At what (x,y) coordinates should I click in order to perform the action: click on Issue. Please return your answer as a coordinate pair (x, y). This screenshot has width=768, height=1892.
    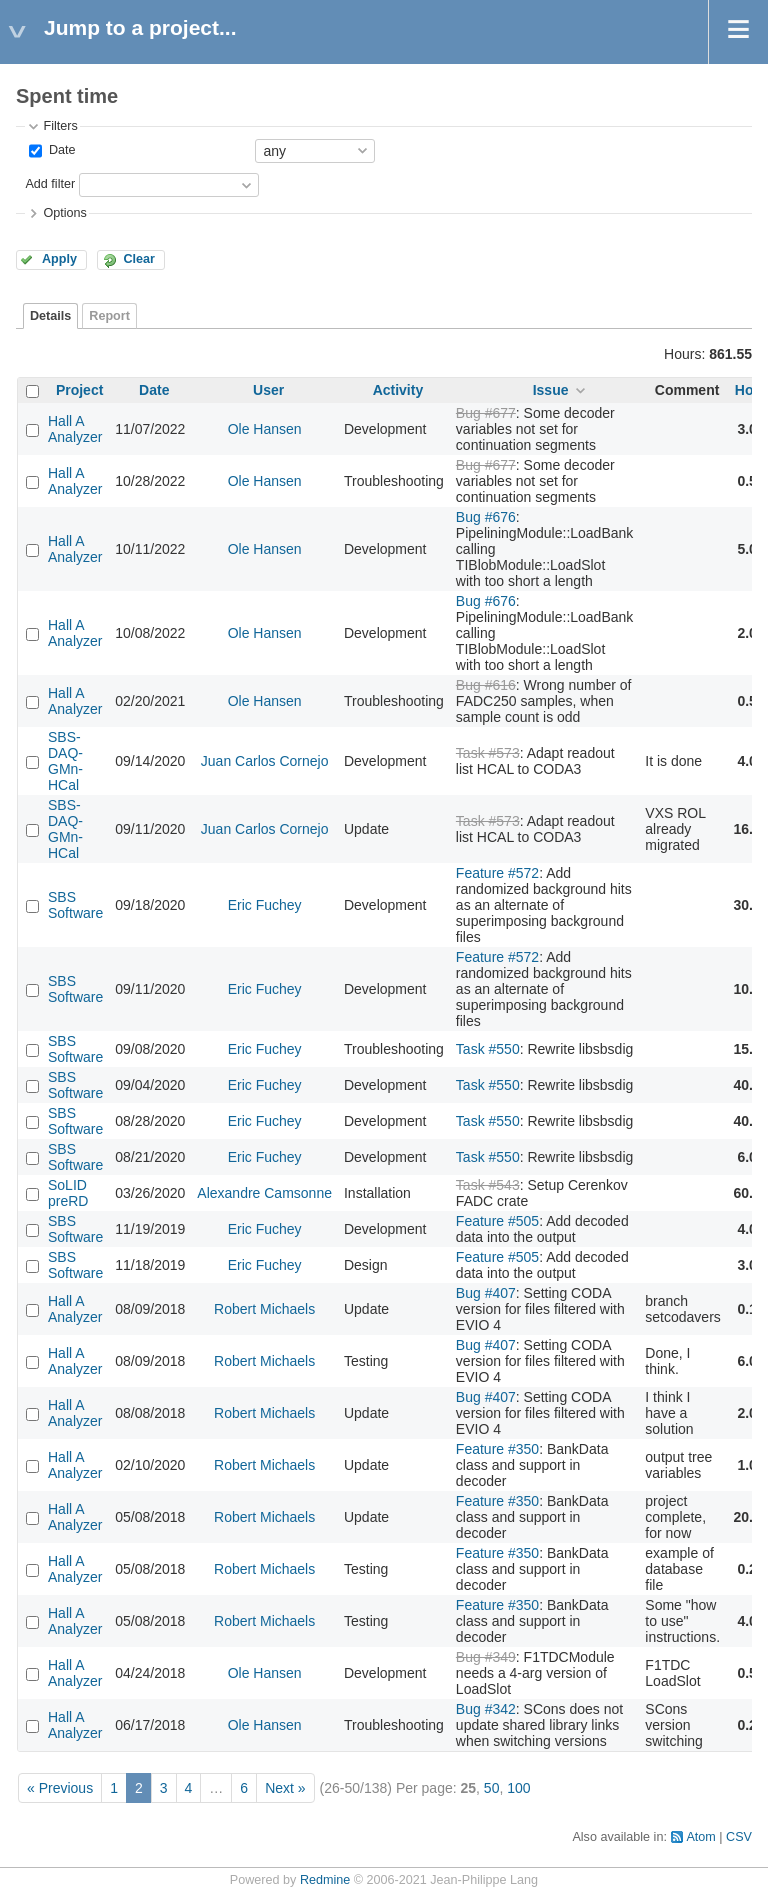
    Looking at the image, I should click on (551, 390).